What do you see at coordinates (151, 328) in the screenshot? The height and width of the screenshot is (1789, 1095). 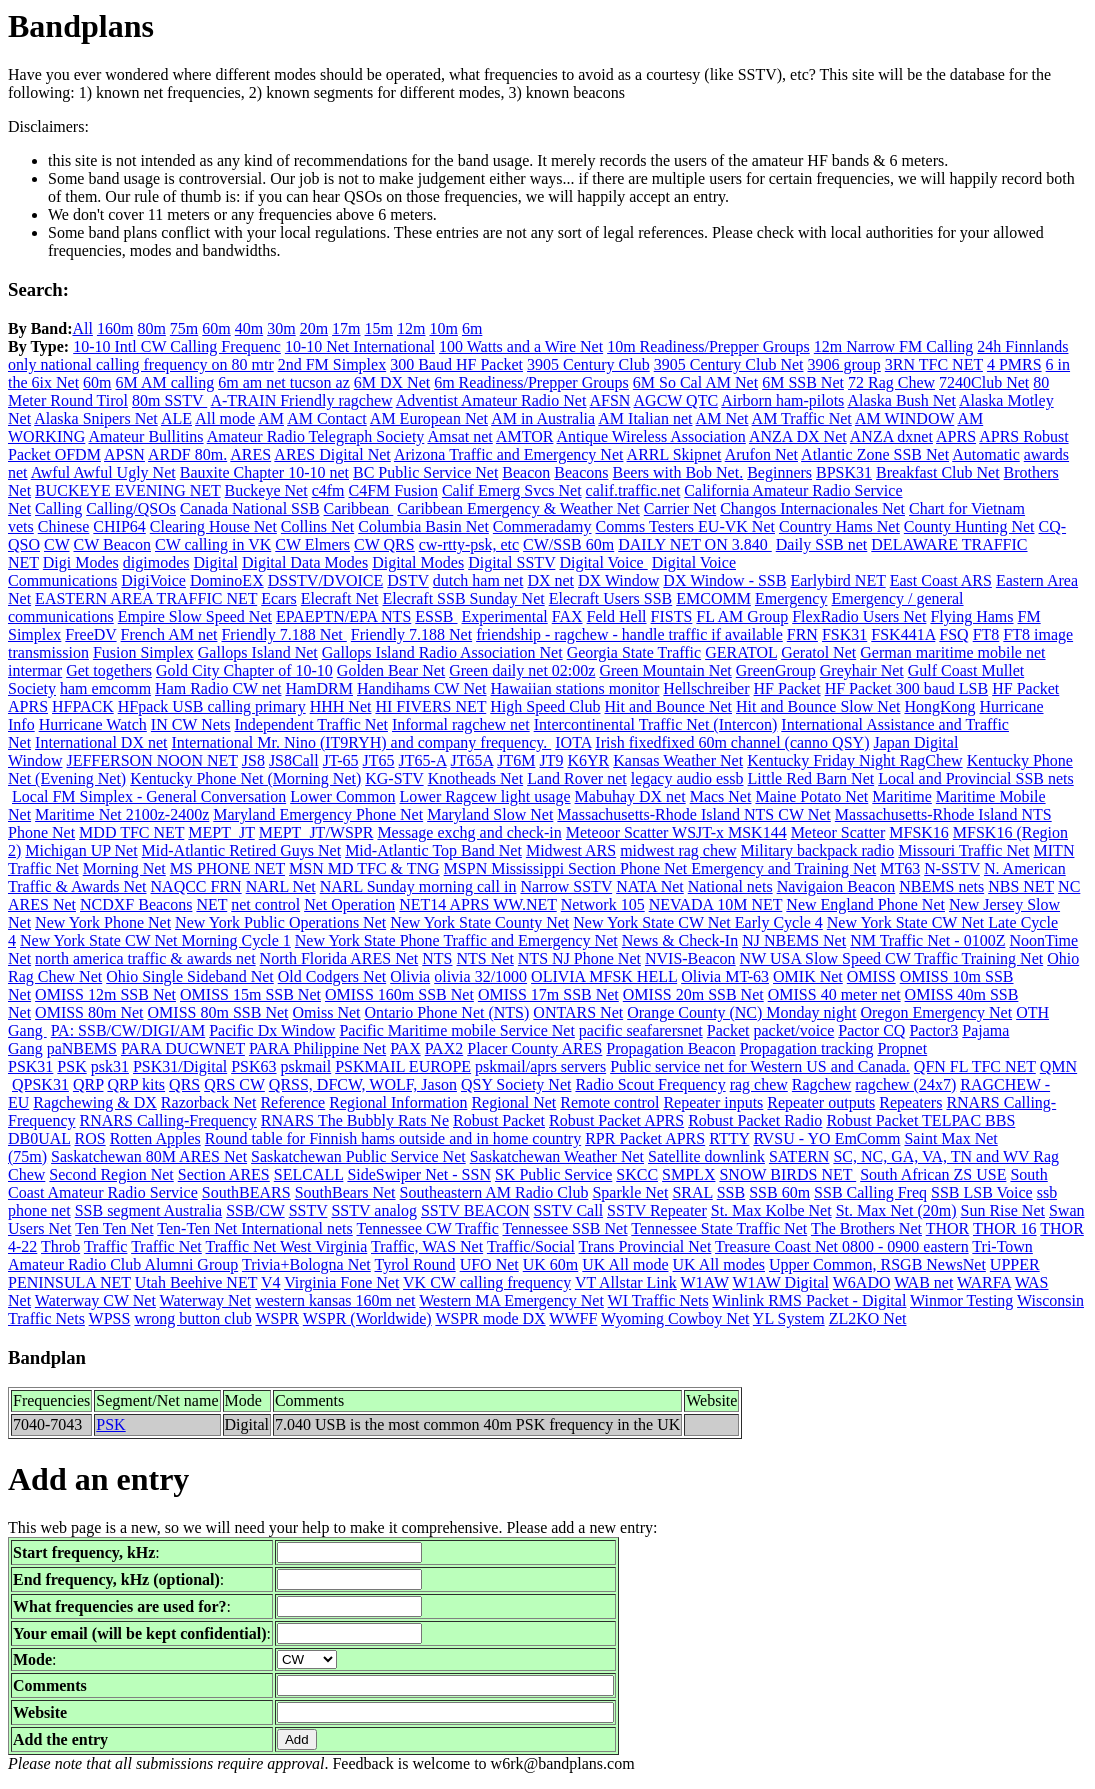 I see `80m` at bounding box center [151, 328].